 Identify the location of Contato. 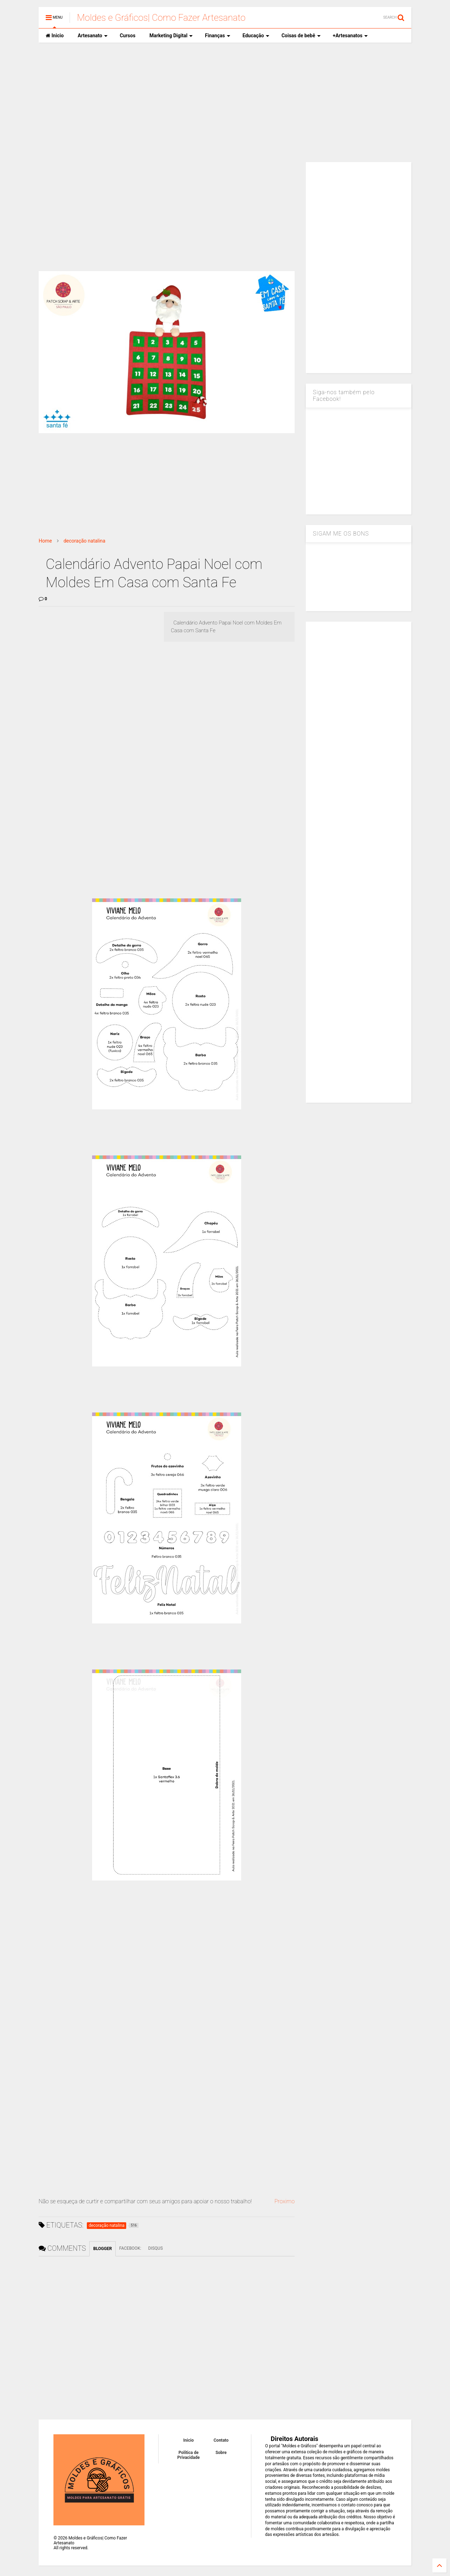
(221, 2440).